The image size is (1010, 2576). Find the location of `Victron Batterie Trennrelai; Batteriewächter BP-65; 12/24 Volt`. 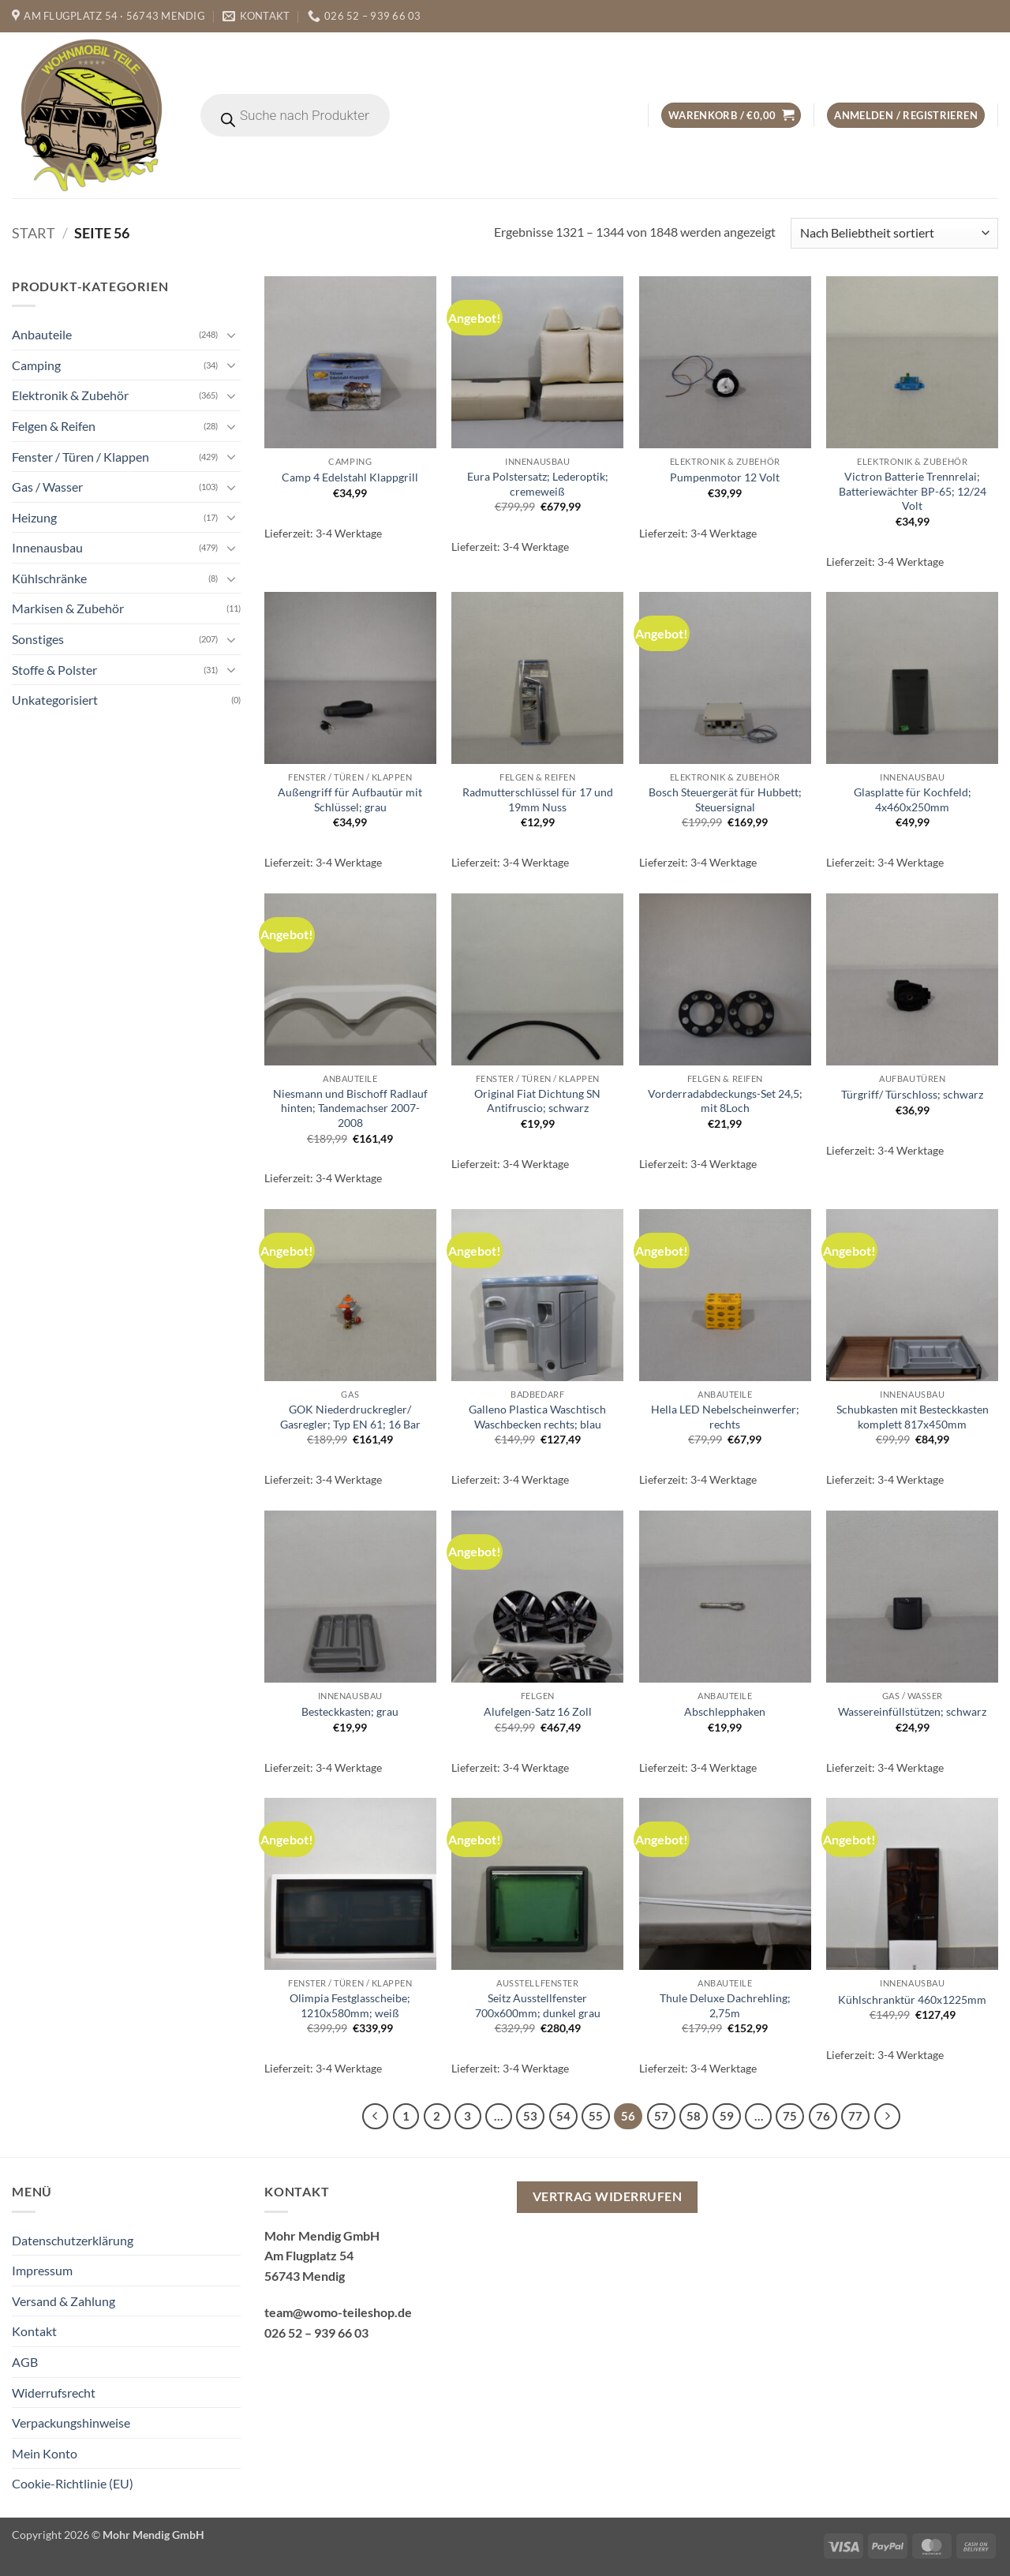

Victron Batterie Trennrelai; Batteriewächter BP-65; 12/24 Volt is located at coordinates (912, 491).